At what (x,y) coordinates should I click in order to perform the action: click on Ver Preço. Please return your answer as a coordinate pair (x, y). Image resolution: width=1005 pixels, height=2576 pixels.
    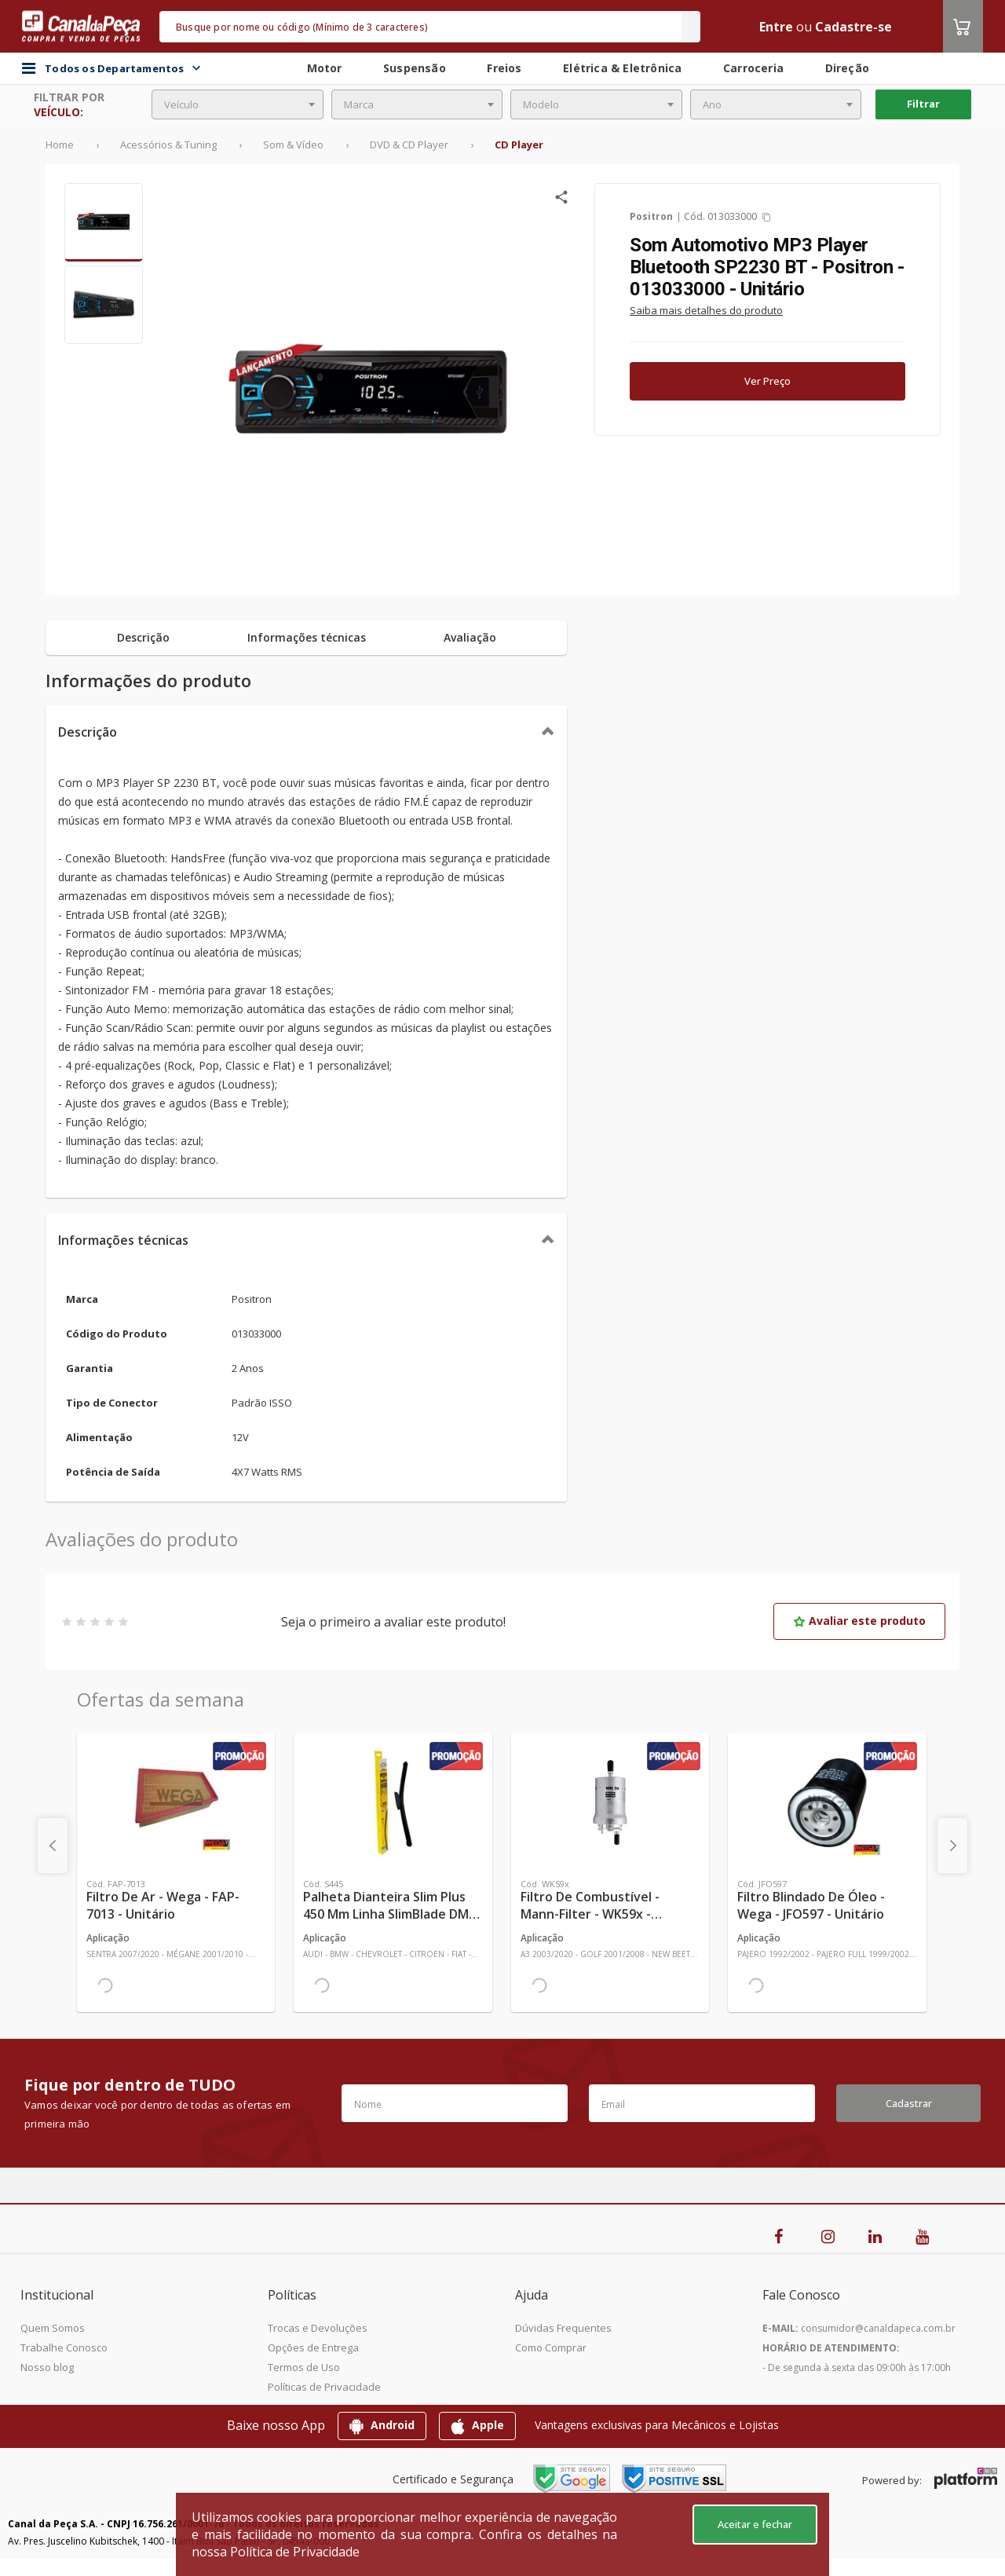
    Looking at the image, I should click on (767, 381).